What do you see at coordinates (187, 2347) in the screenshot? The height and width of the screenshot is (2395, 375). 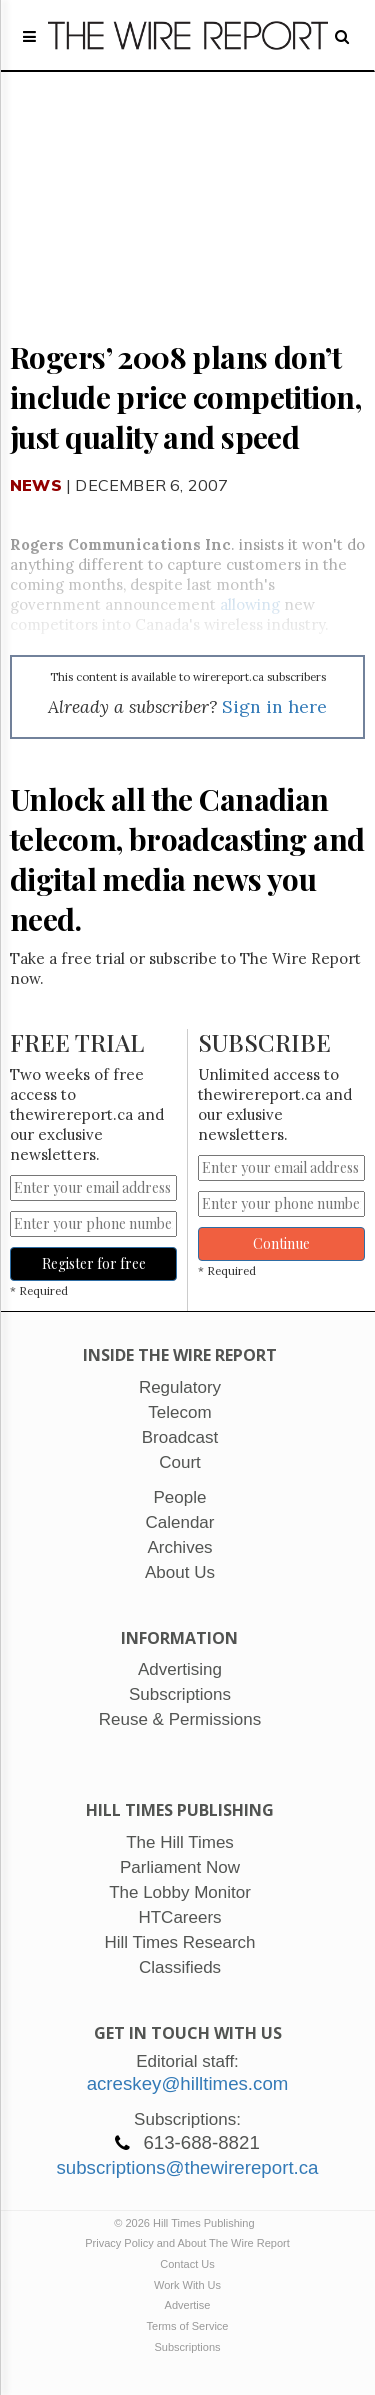 I see `Subscriptions` at bounding box center [187, 2347].